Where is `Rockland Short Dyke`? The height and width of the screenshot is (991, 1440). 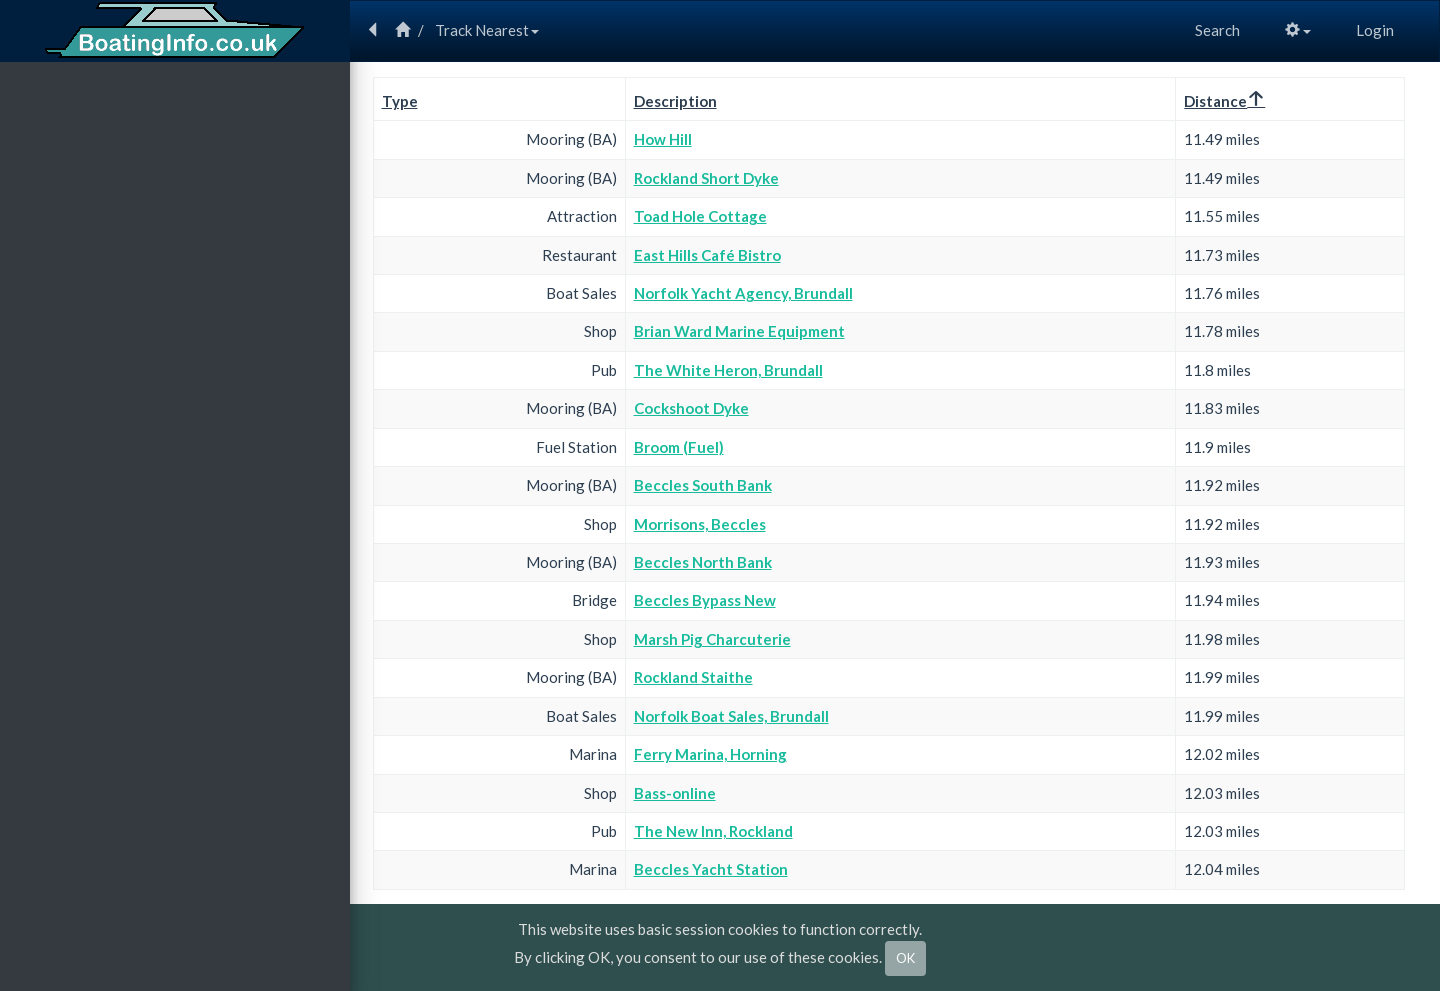
Rockland Short Dyke is located at coordinates (706, 178).